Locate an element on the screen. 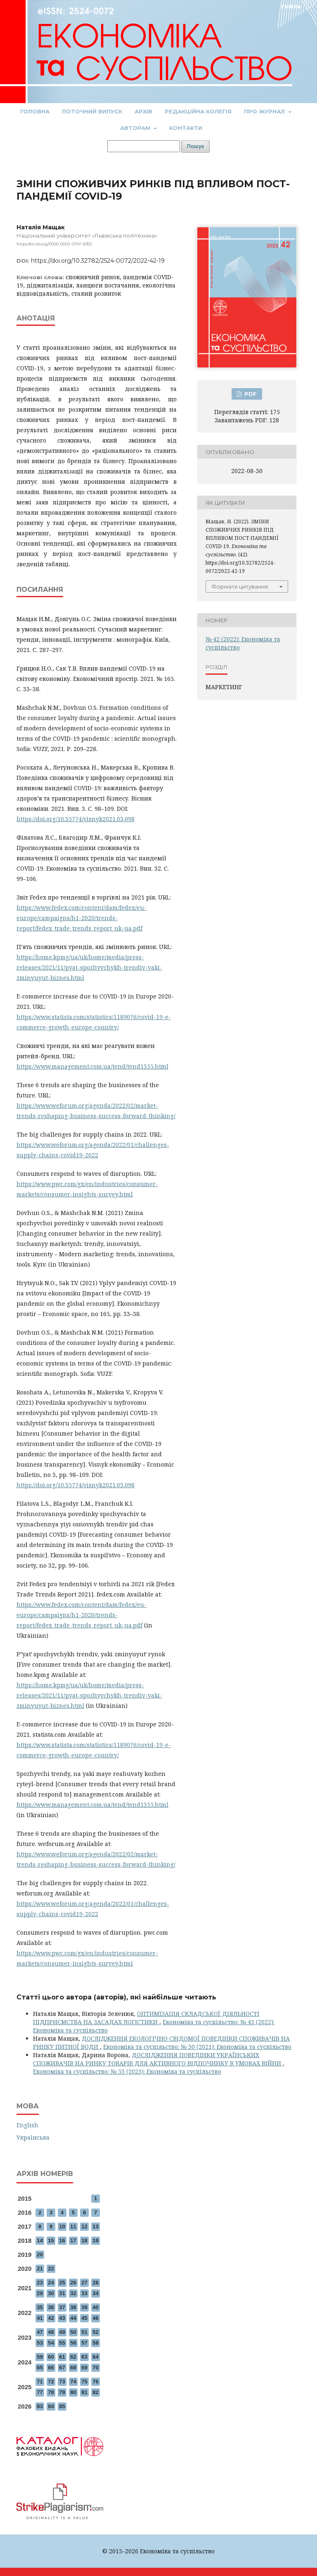  40 is located at coordinates (95, 2307).